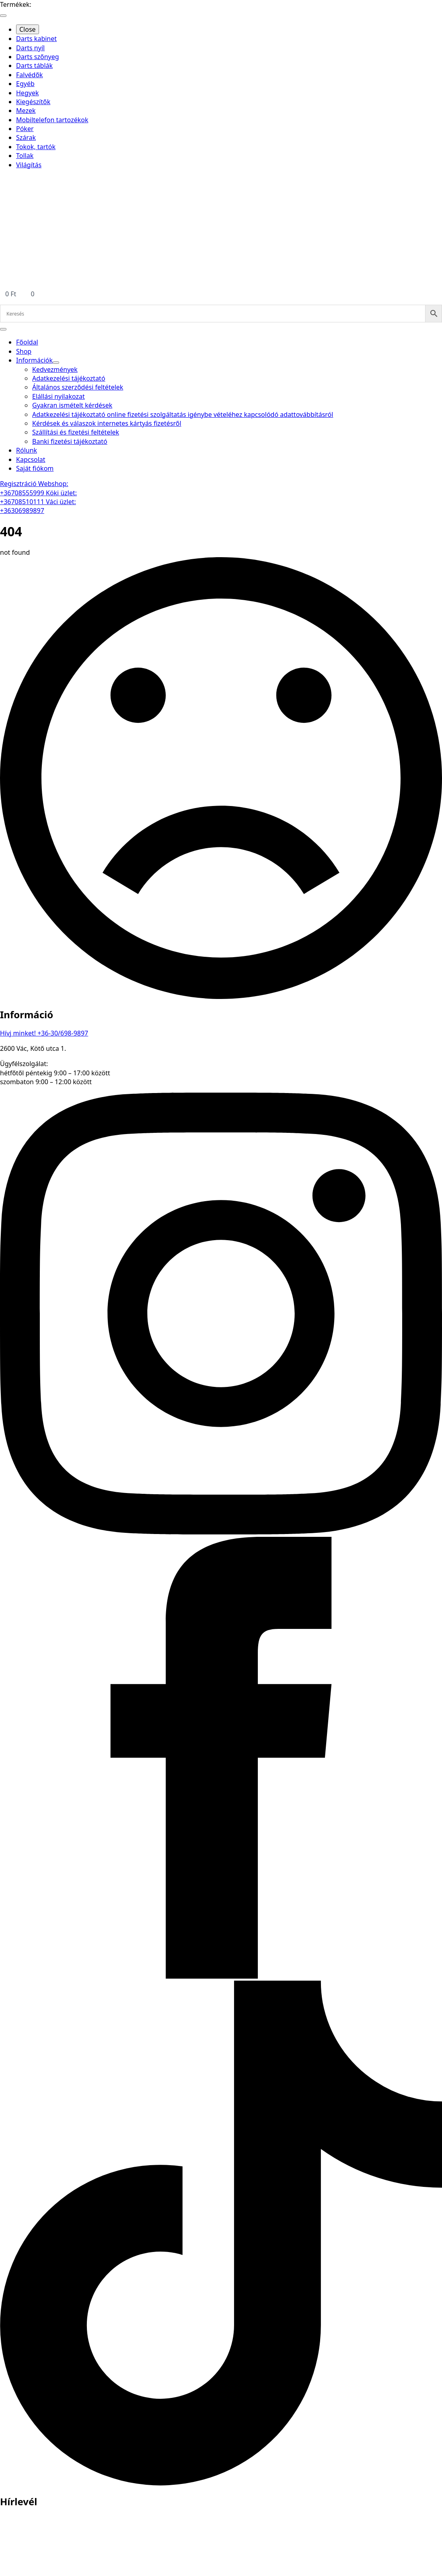 Image resolution: width=442 pixels, height=2576 pixels. Describe the element at coordinates (27, 342) in the screenshot. I see `Főoldal` at that location.